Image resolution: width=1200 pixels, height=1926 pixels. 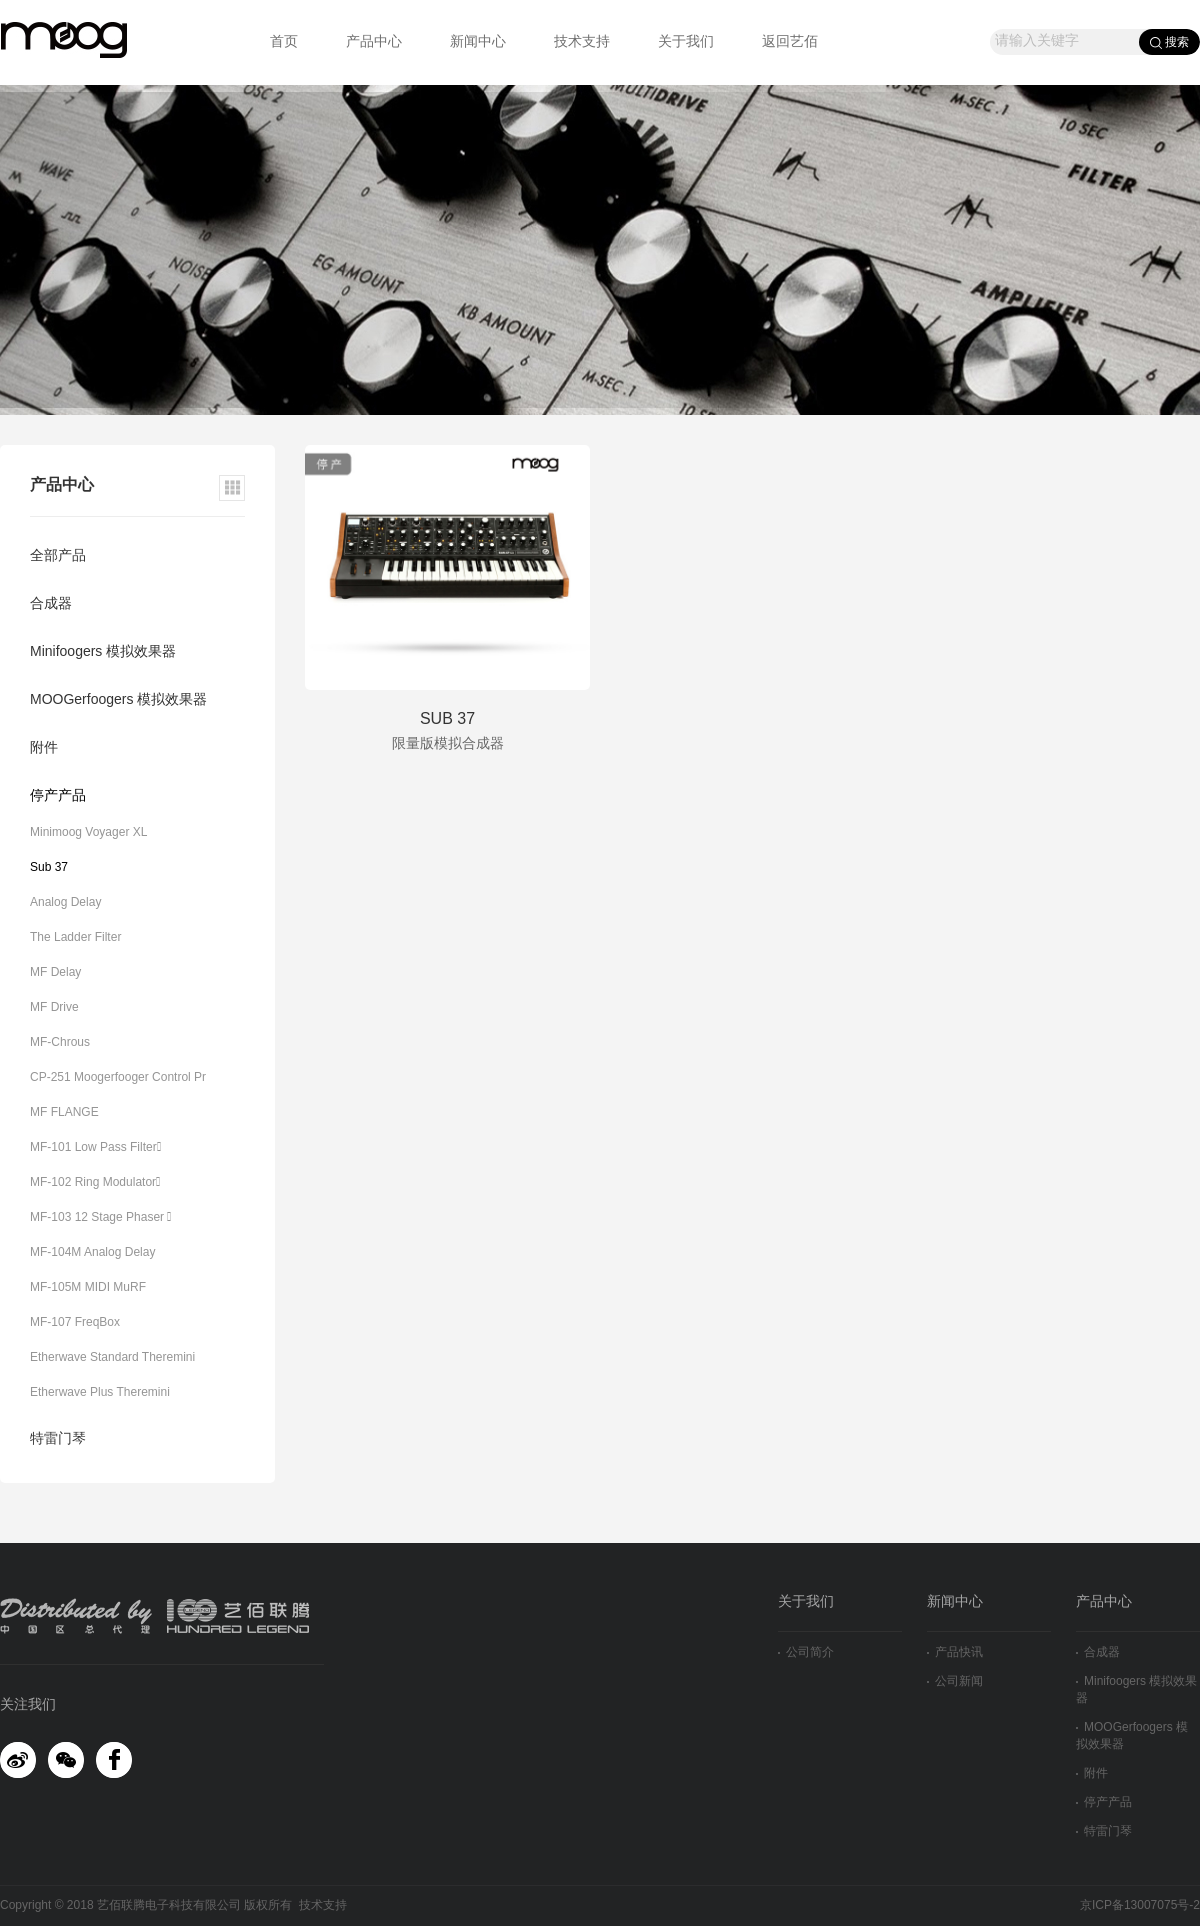 What do you see at coordinates (58, 796) in the screenshot?
I see `停产产品` at bounding box center [58, 796].